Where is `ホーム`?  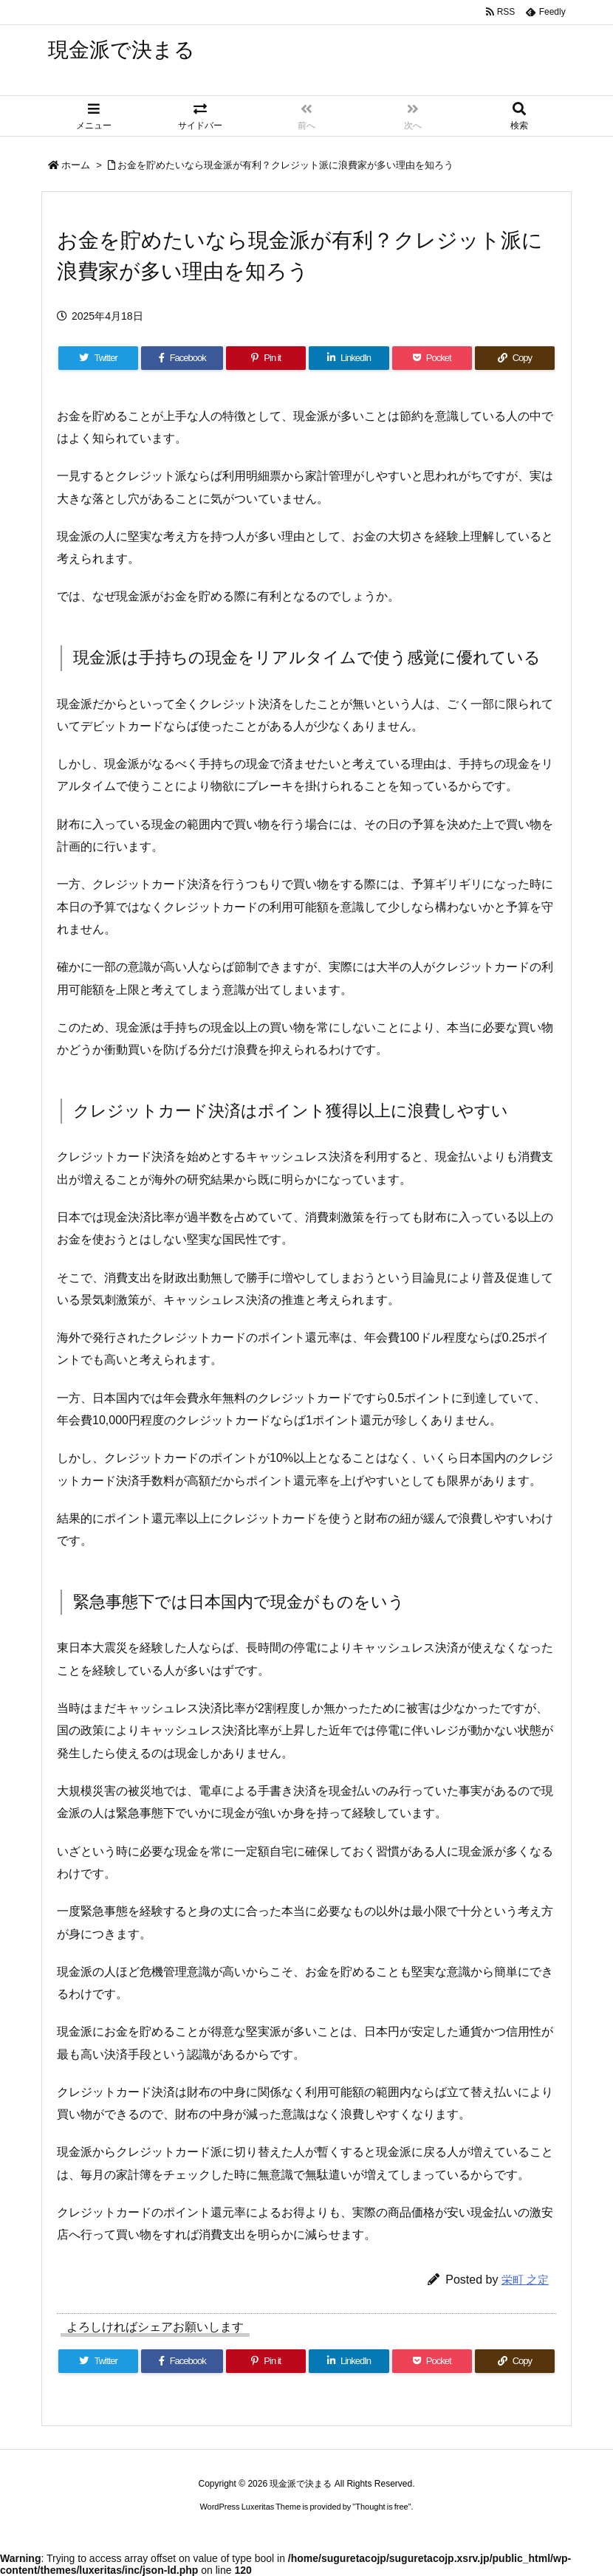 ホーム is located at coordinates (75, 165).